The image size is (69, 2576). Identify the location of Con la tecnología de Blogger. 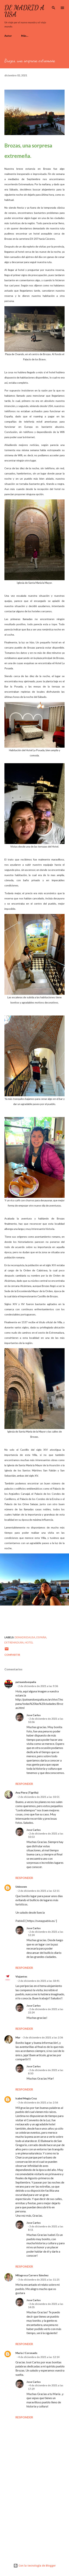
(34, 2565).